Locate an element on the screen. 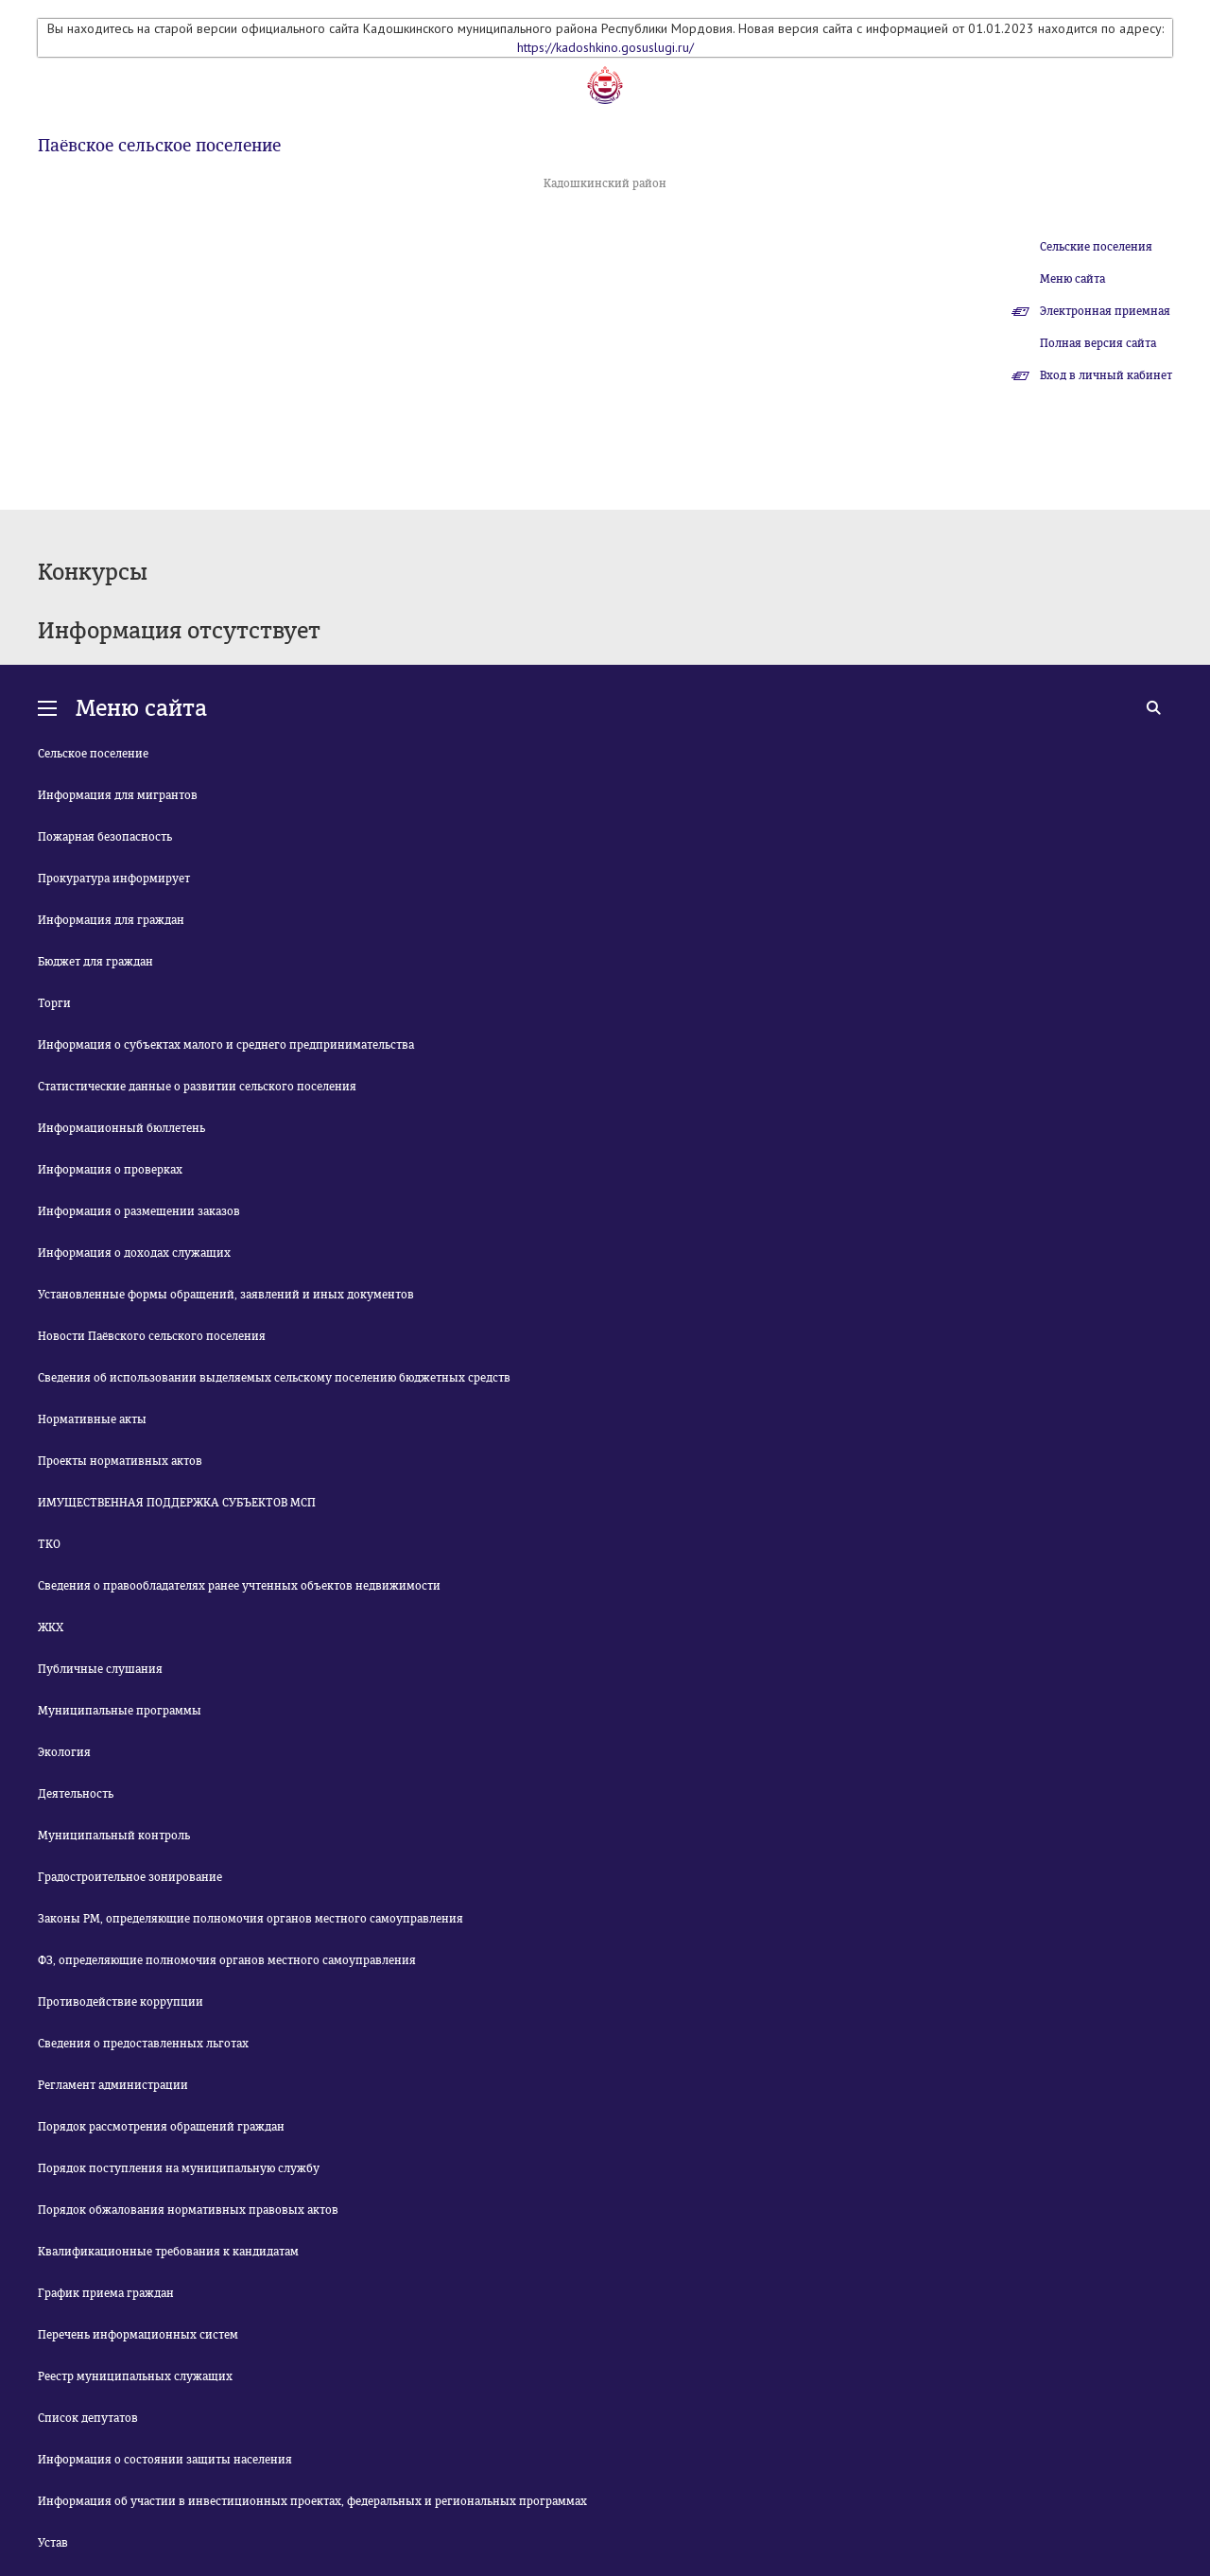 Image resolution: width=1210 pixels, height=2576 pixels. ИМУЩЕСТВЕННАЯ ПОДДЕРЖКА СУБЪЕКТОВ МСП is located at coordinates (177, 1502).